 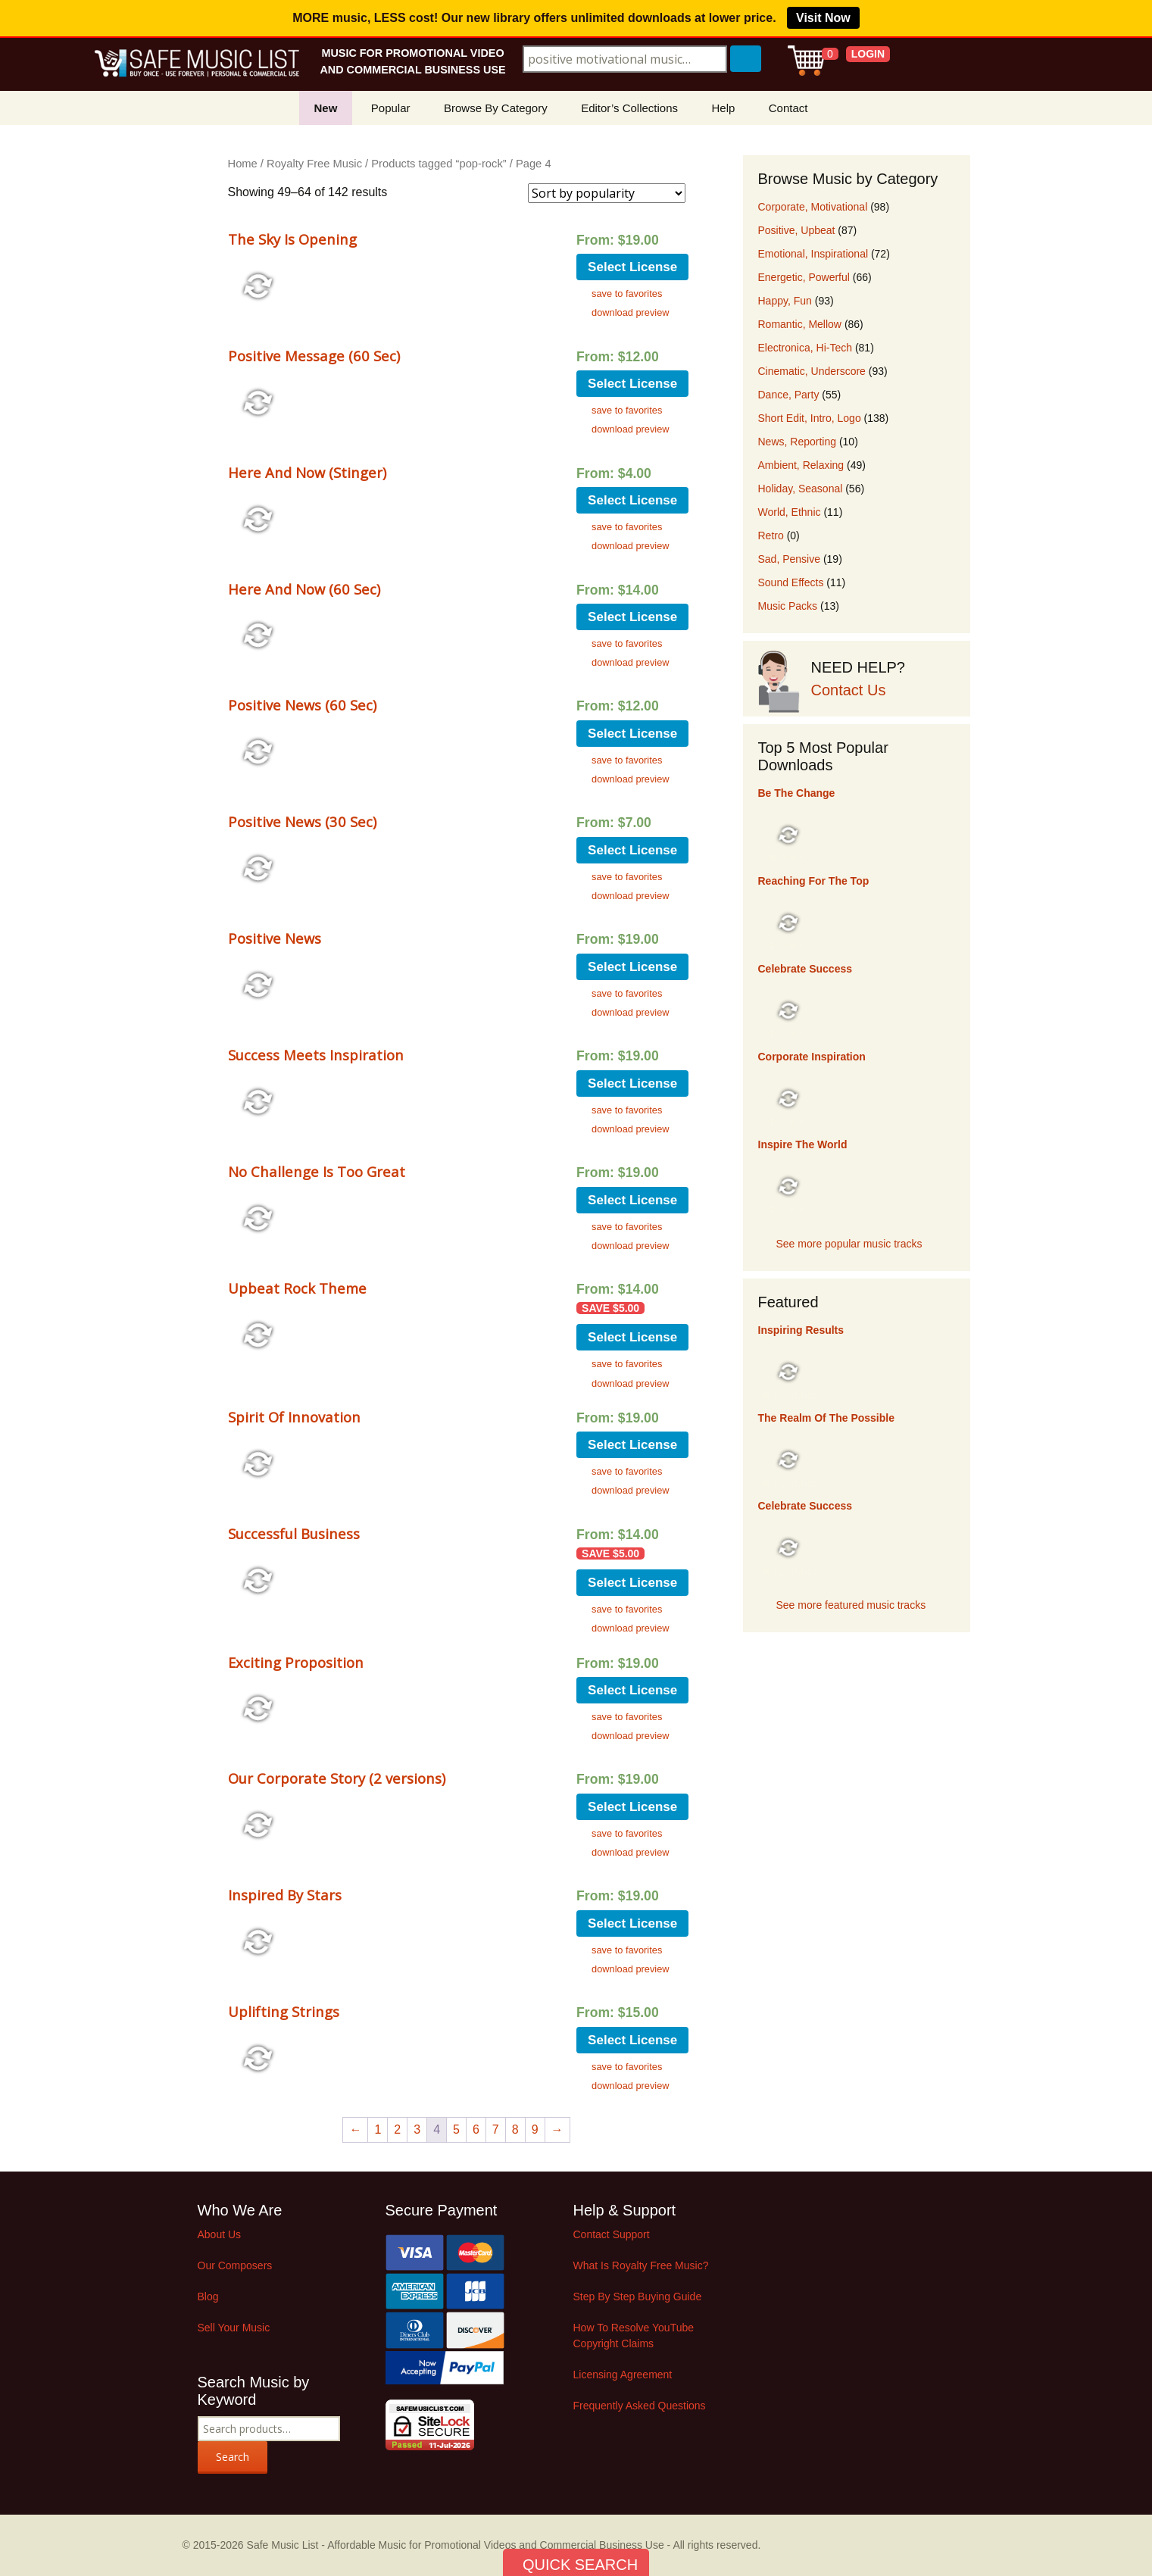 I want to click on 5 [Page 5], so click(x=456, y=2129).